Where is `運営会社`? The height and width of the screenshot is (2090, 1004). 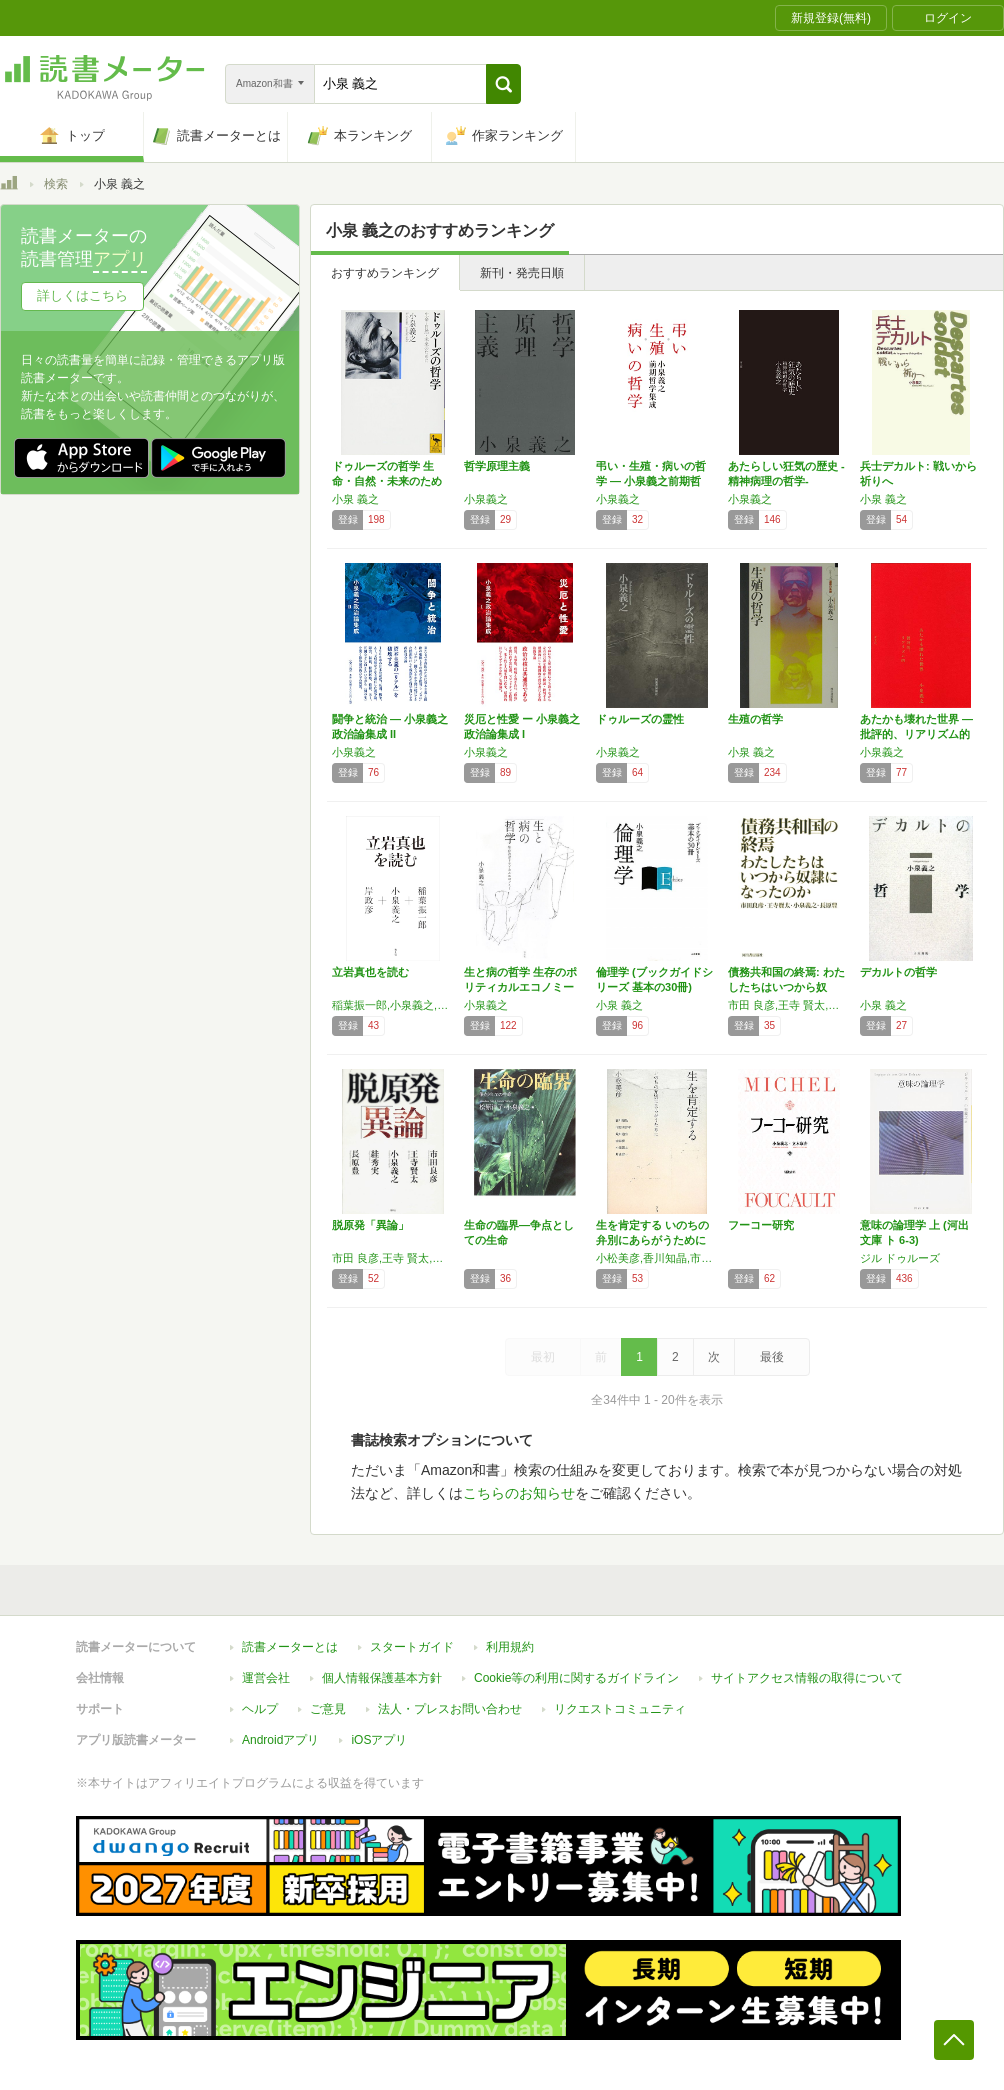 運営会社 is located at coordinates (266, 1678).